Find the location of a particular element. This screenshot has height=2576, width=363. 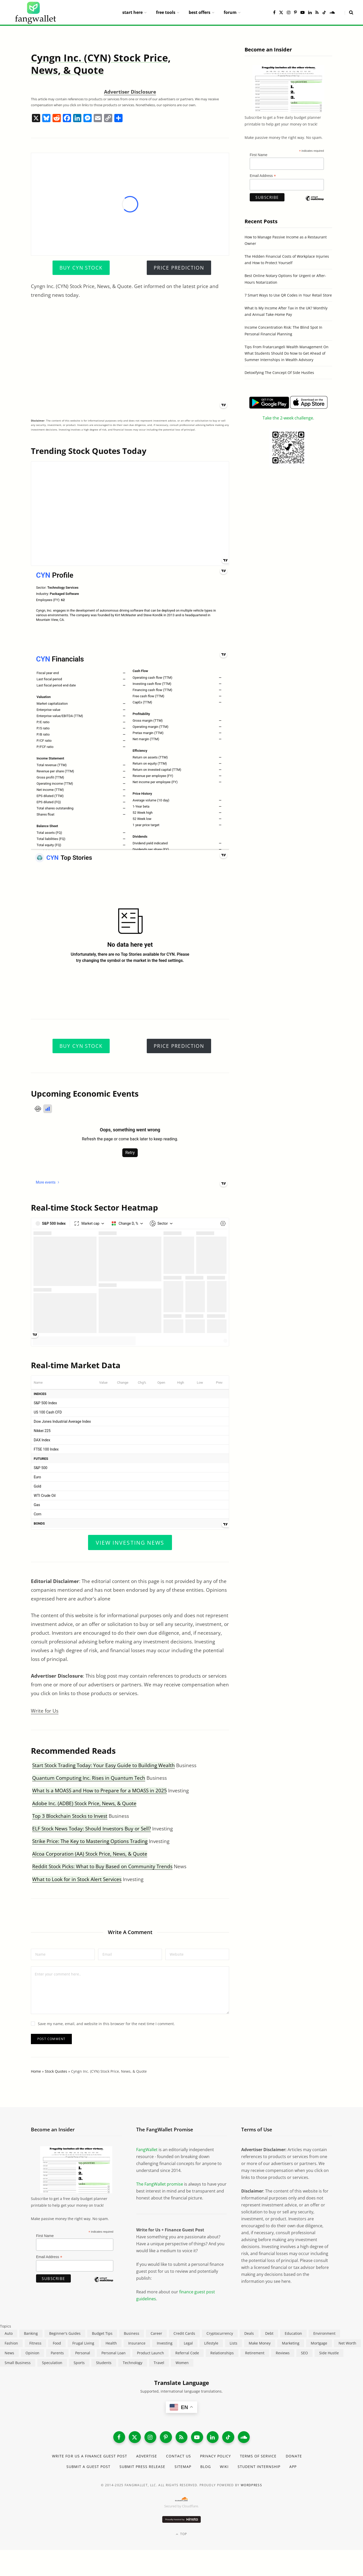

Wiki is located at coordinates (224, 2467).